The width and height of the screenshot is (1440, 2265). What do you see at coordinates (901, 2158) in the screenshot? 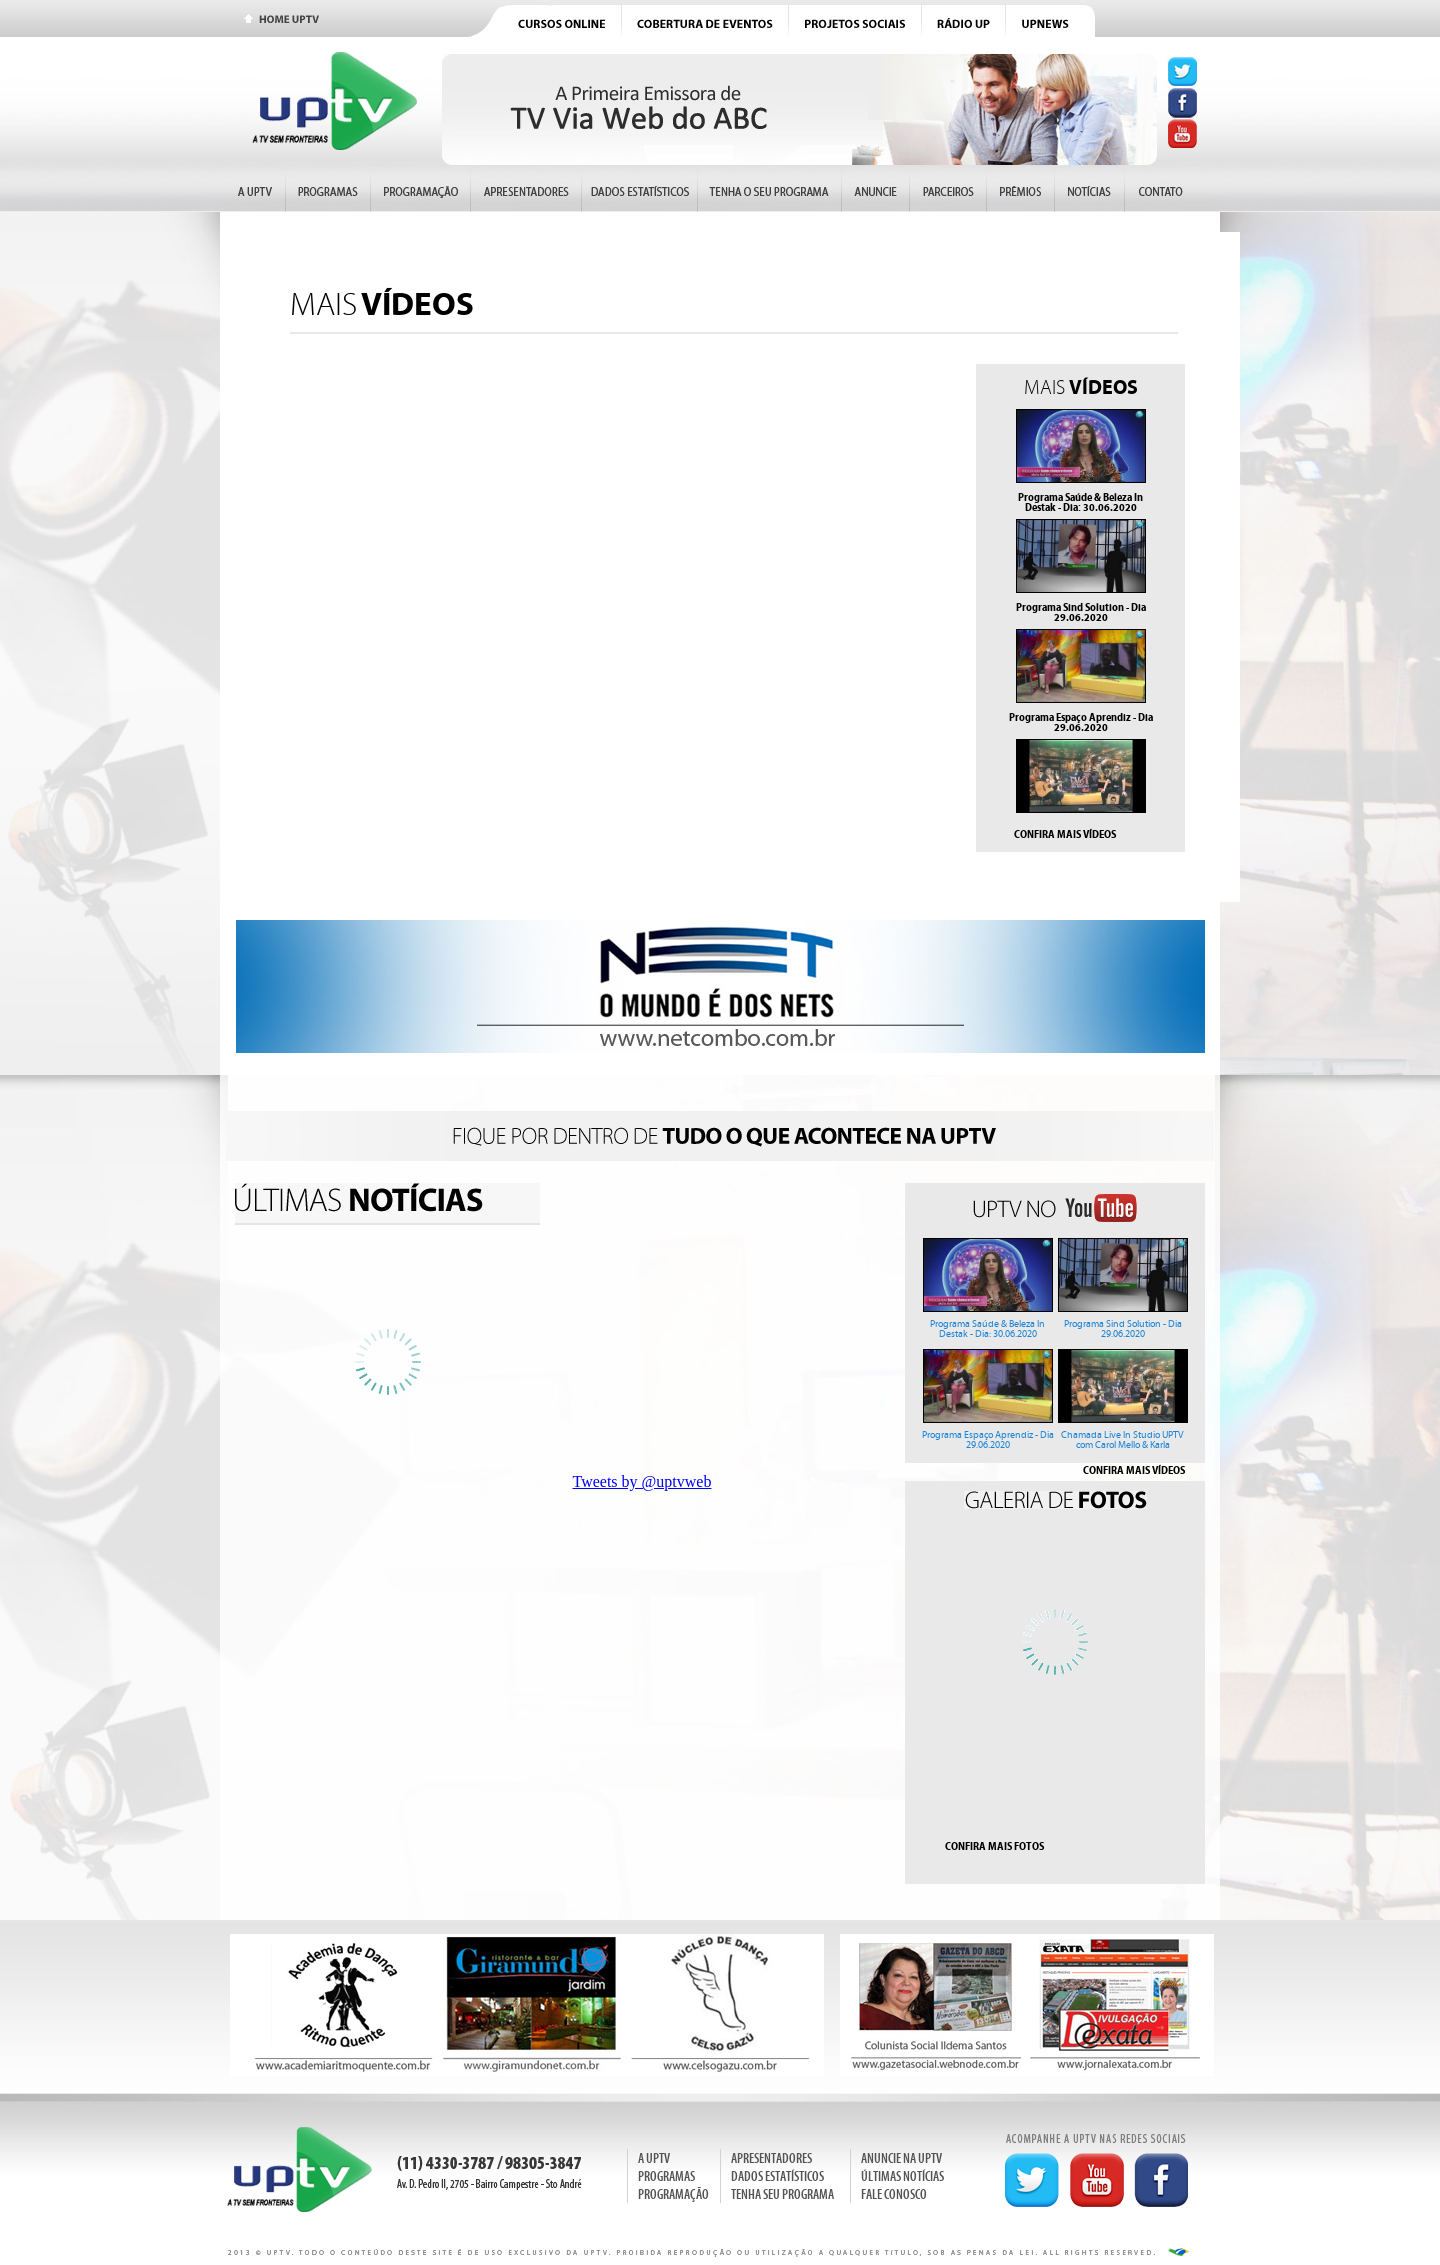
I see `ANUNCIE NA UPTV` at bounding box center [901, 2158].